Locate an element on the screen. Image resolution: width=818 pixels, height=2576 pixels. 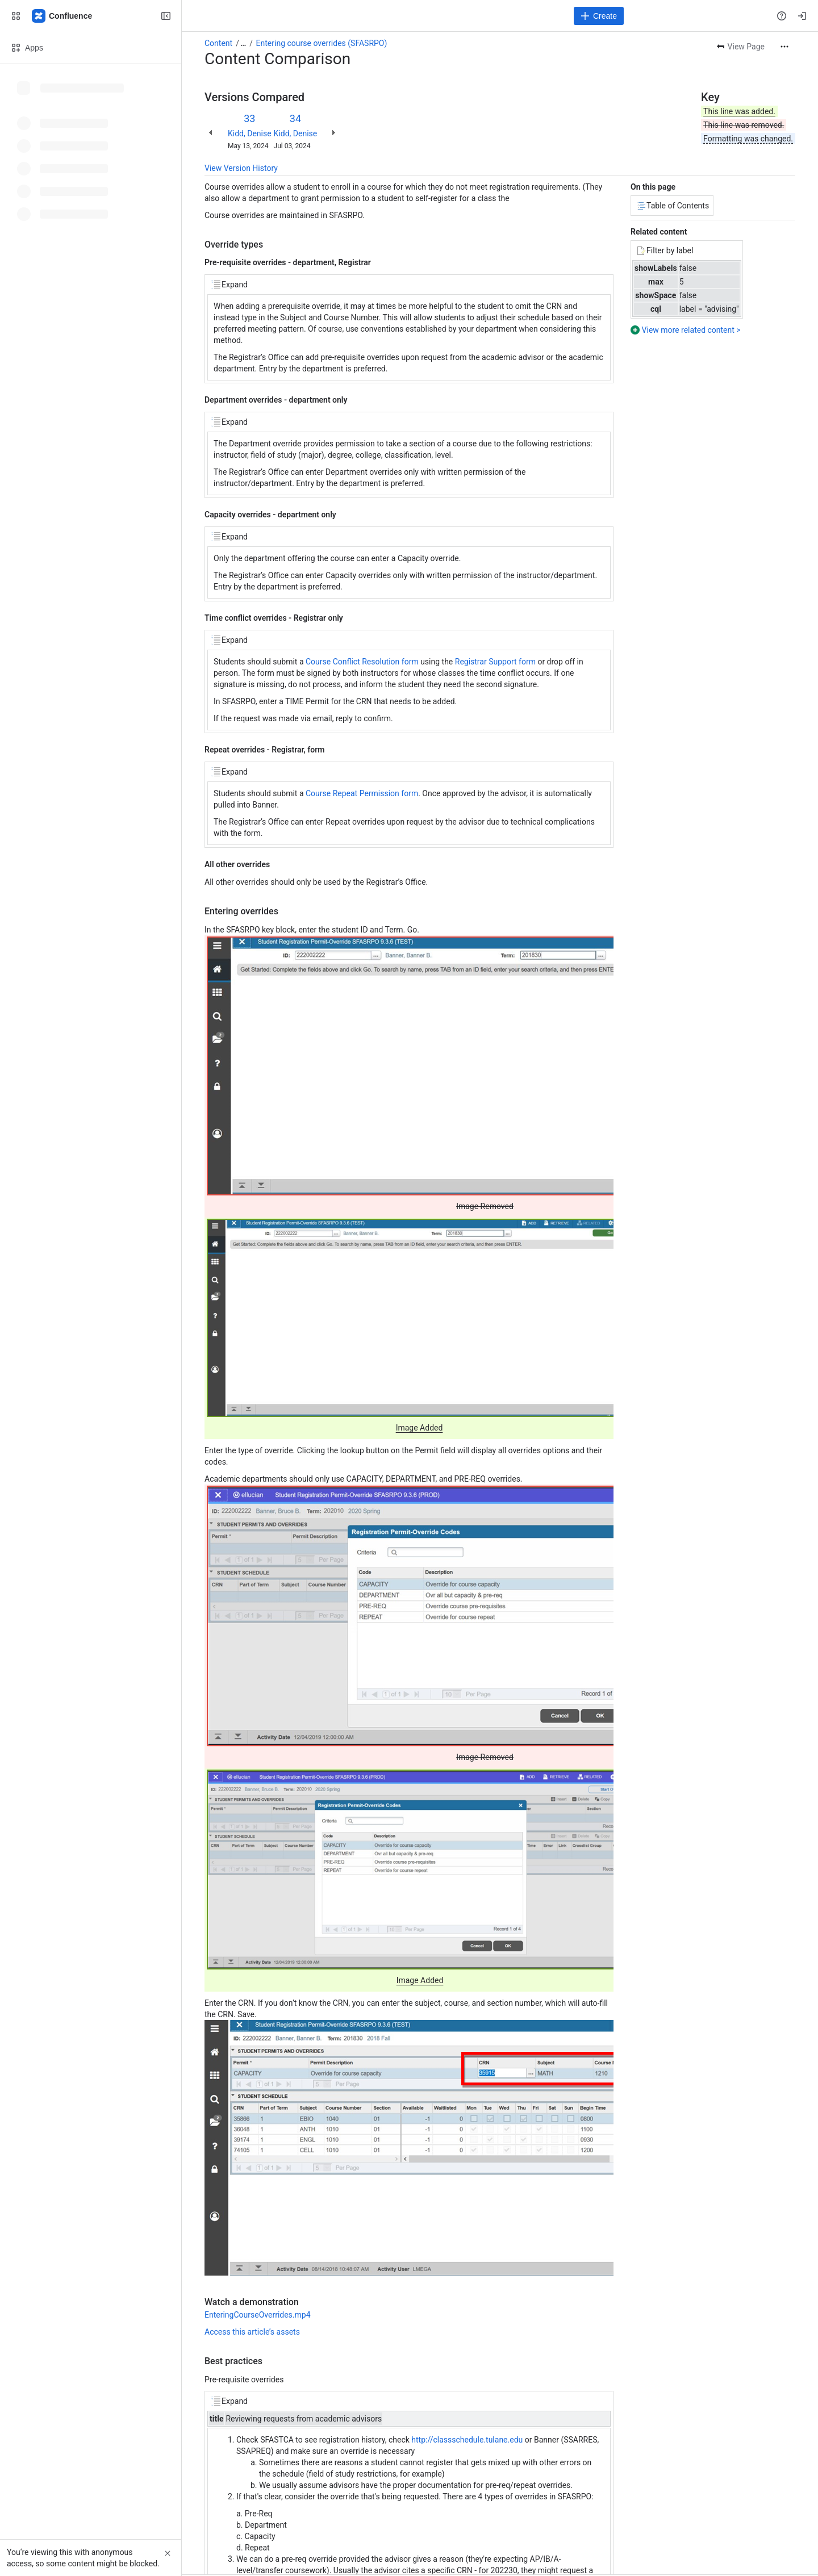
Kidd, Denise is located at coordinates (250, 133).